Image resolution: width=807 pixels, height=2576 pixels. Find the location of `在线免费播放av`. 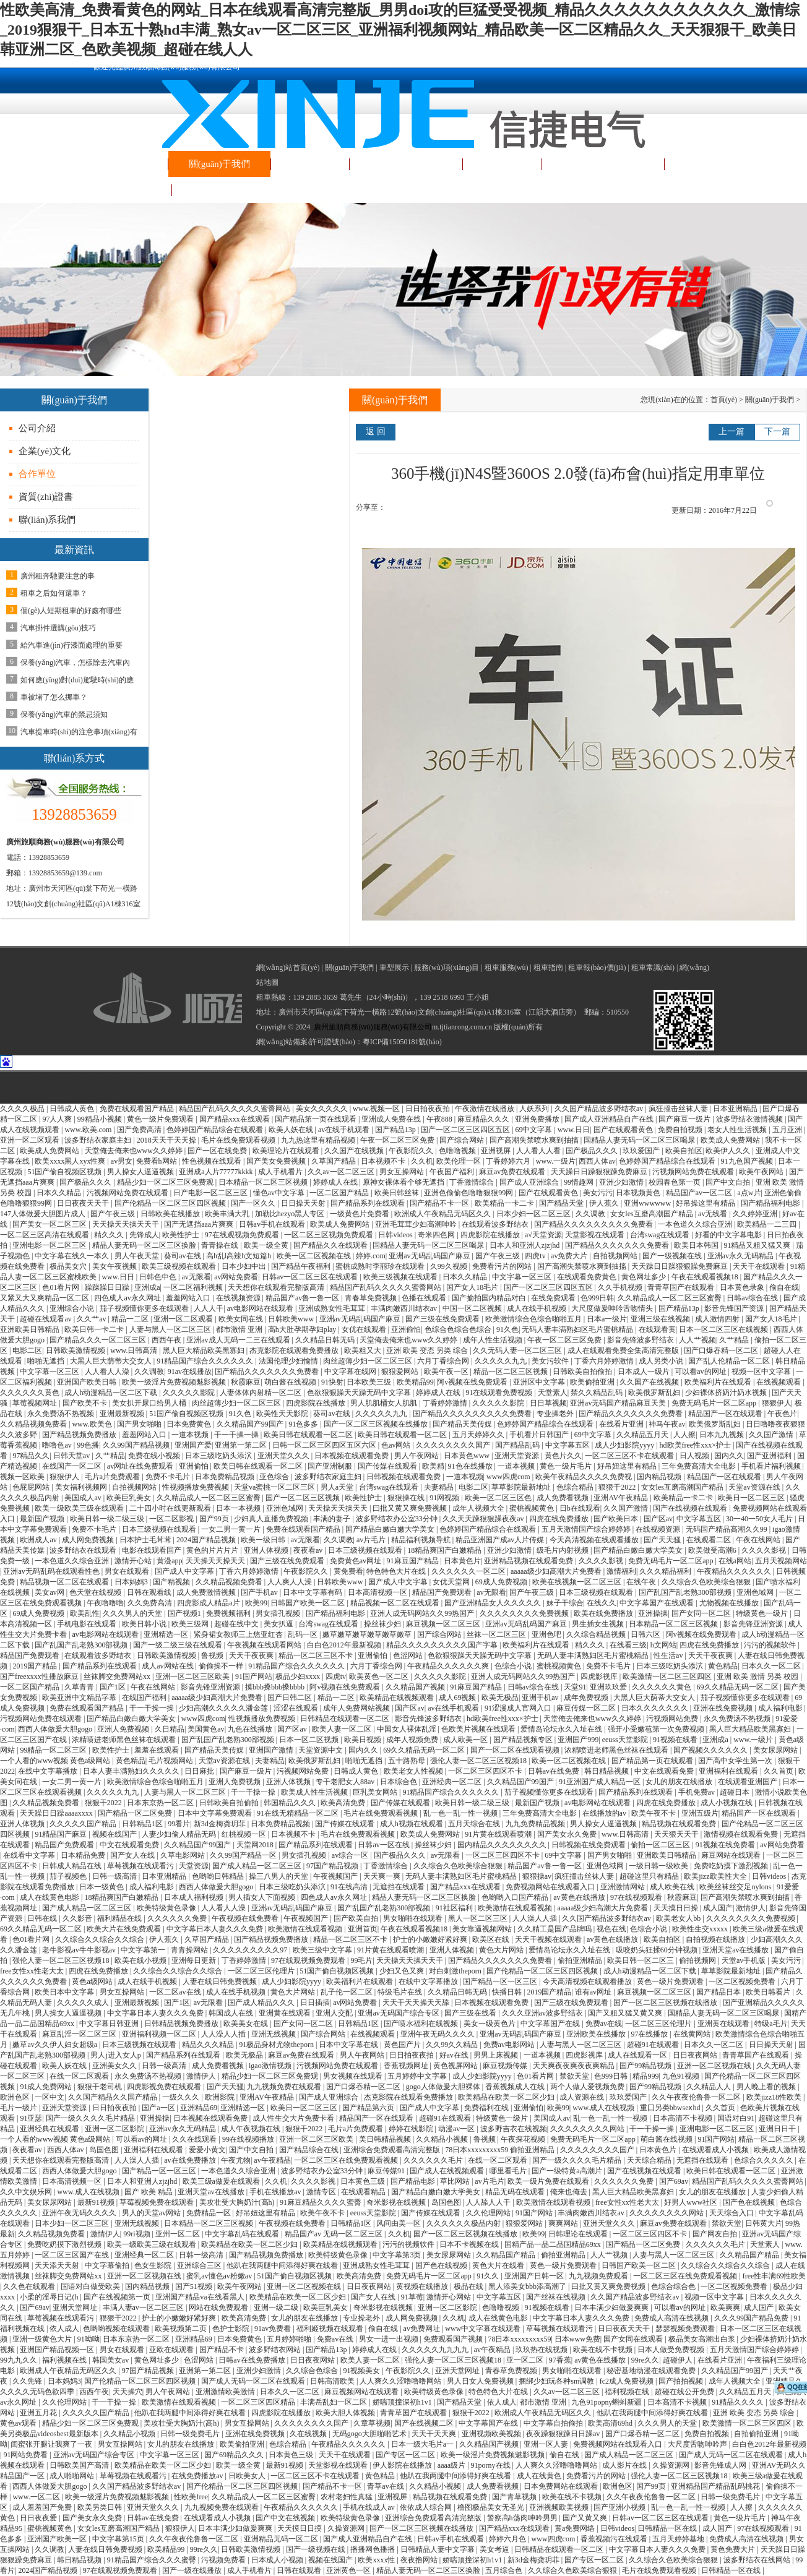

在线免费播放av is located at coordinates (198, 2475).